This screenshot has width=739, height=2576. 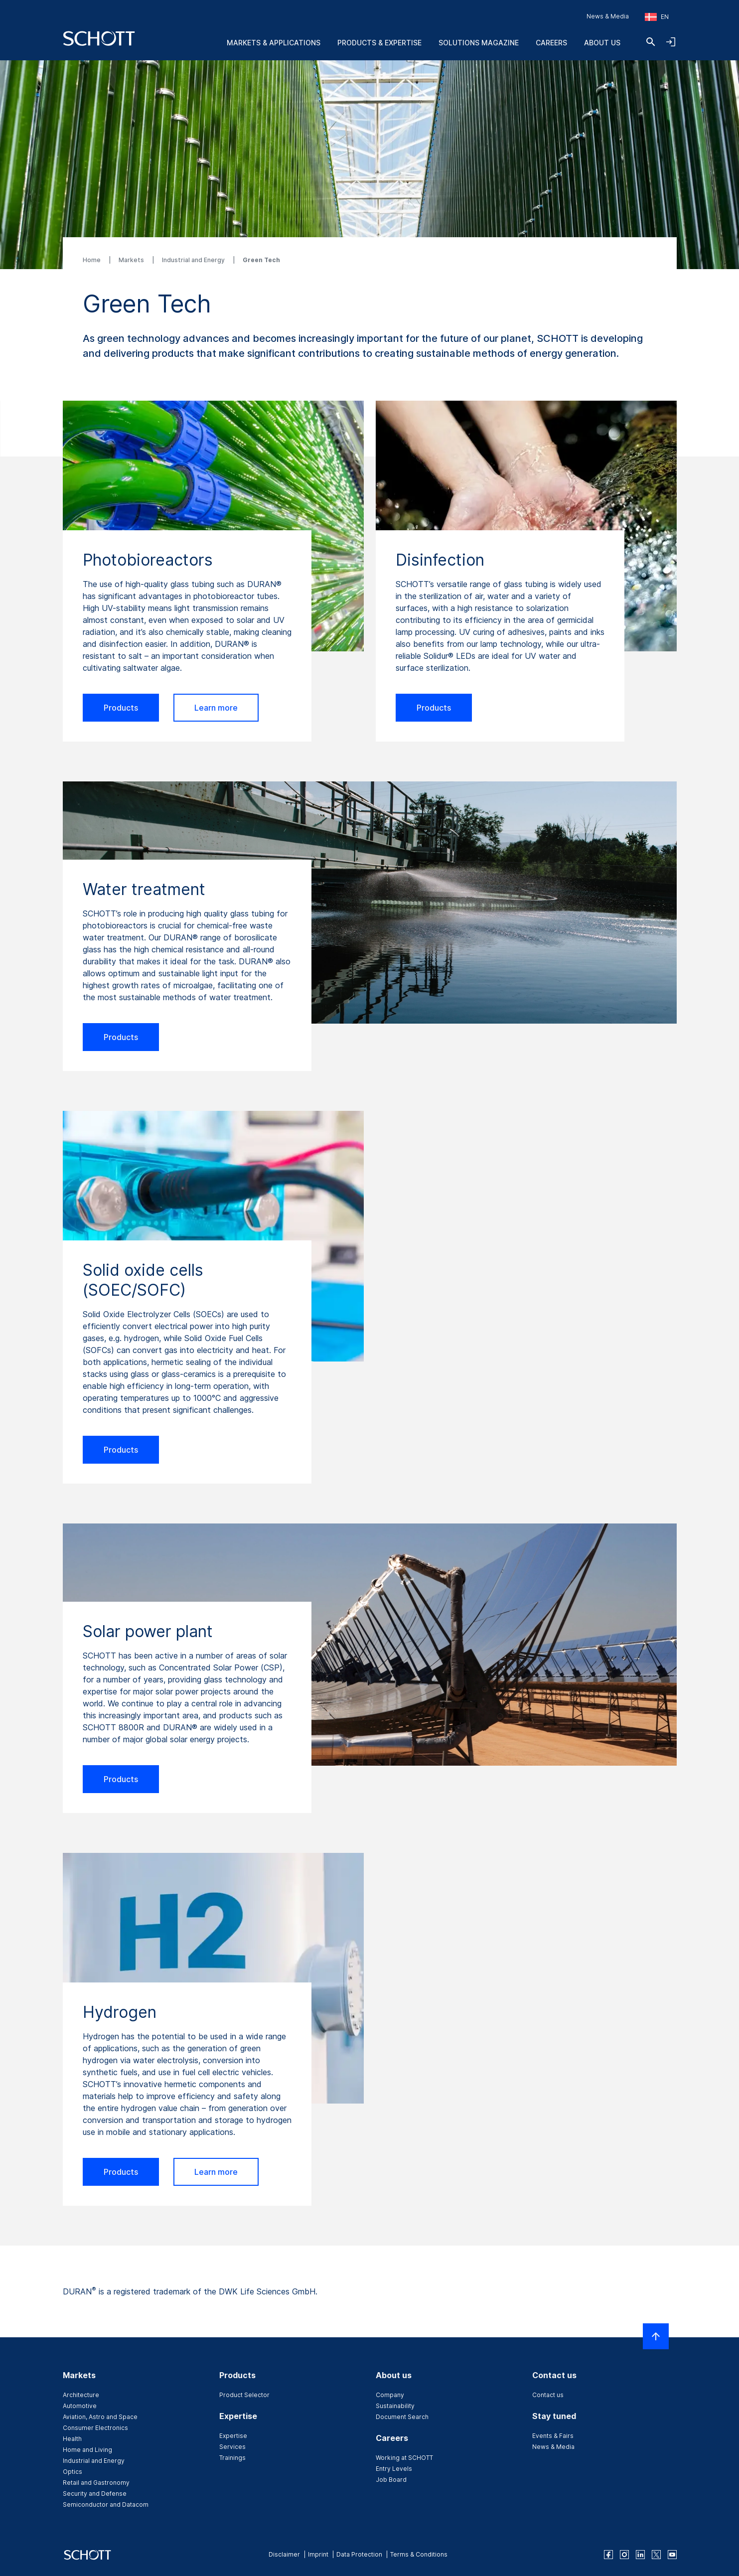 I want to click on Imprint, so click(x=318, y=2554).